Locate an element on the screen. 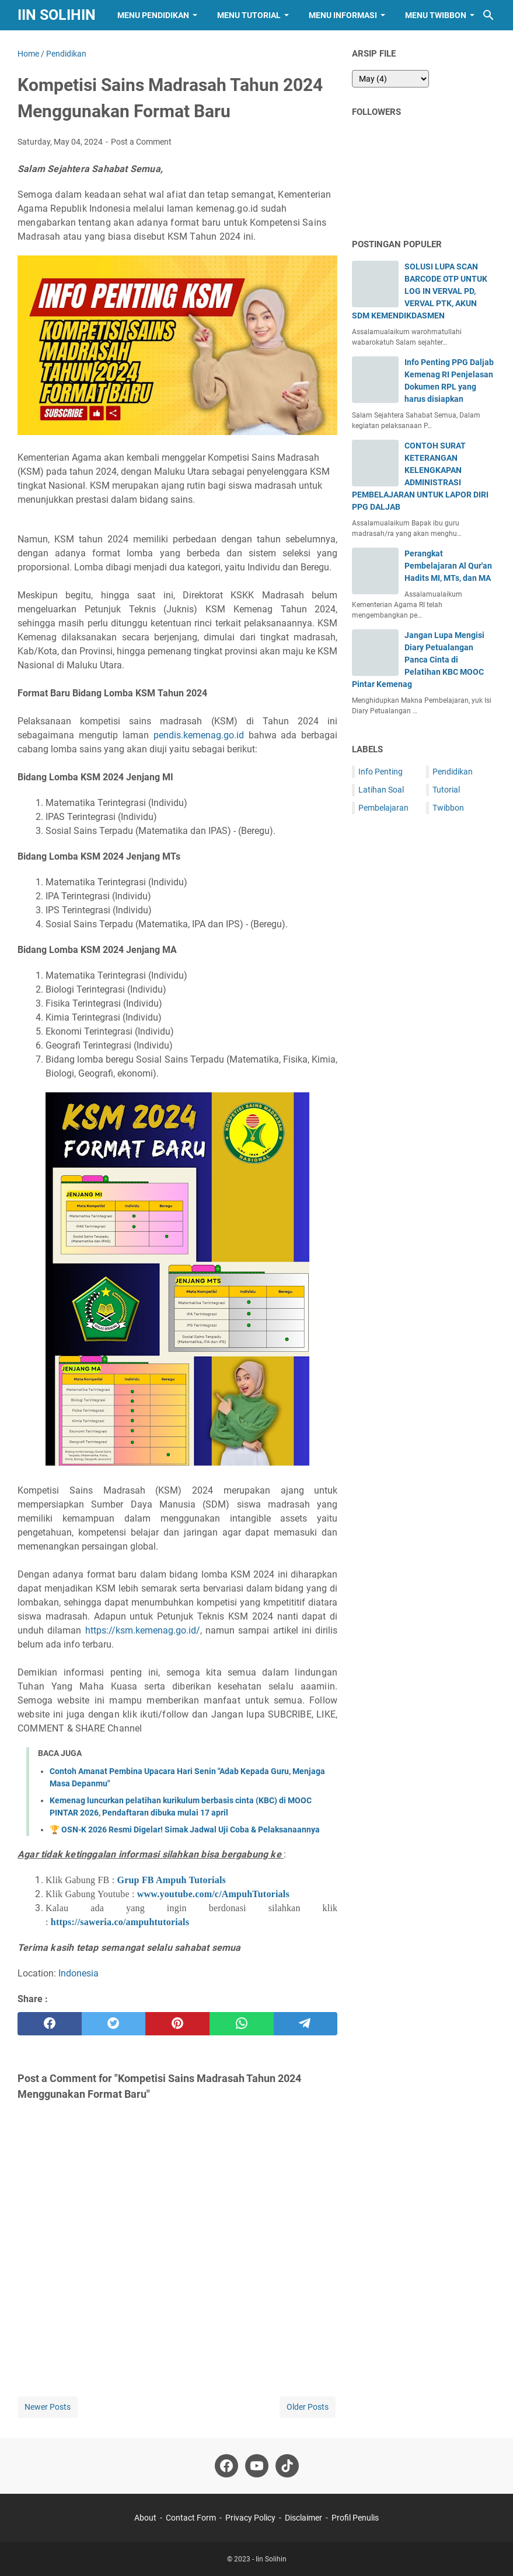 The image size is (513, 2576). www.youtube.com/c/AmpuhTutorials is located at coordinates (213, 1894).